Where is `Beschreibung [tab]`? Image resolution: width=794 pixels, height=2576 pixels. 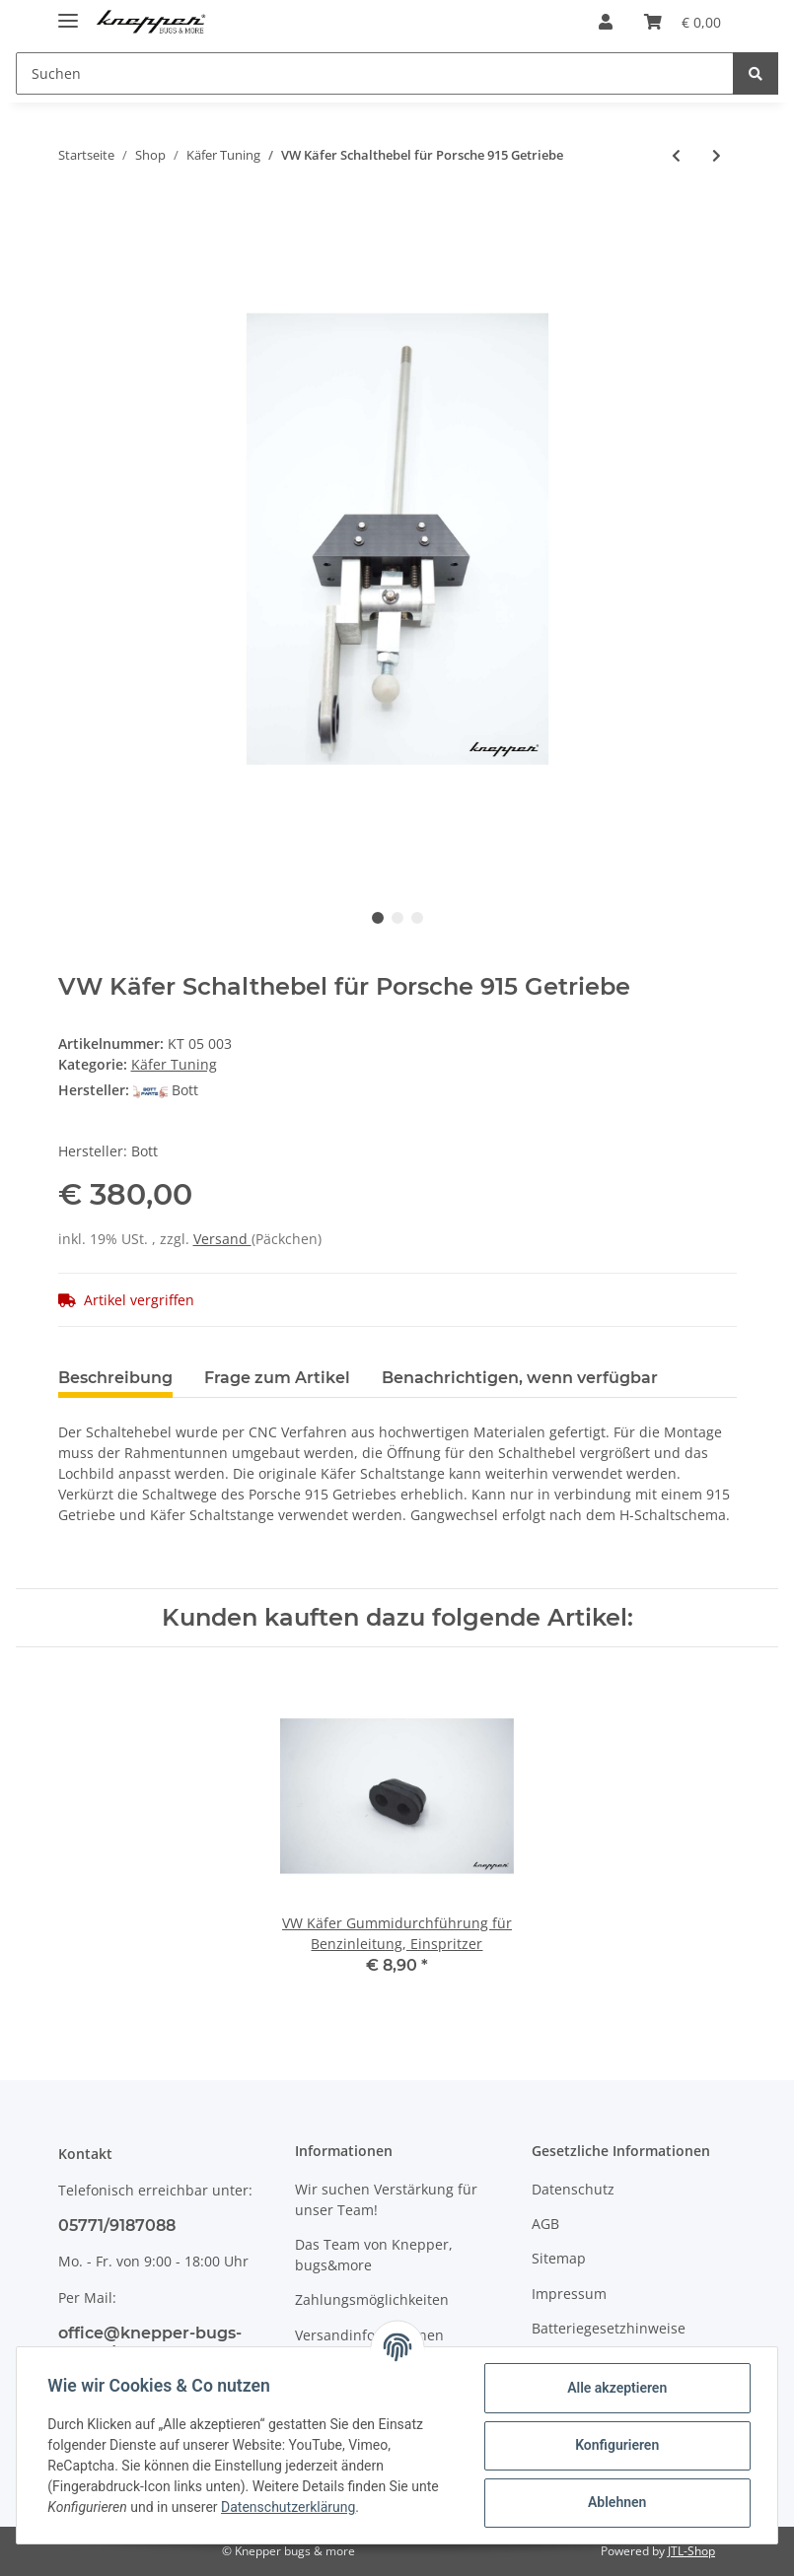 Beschreibung [tab] is located at coordinates (115, 1377).